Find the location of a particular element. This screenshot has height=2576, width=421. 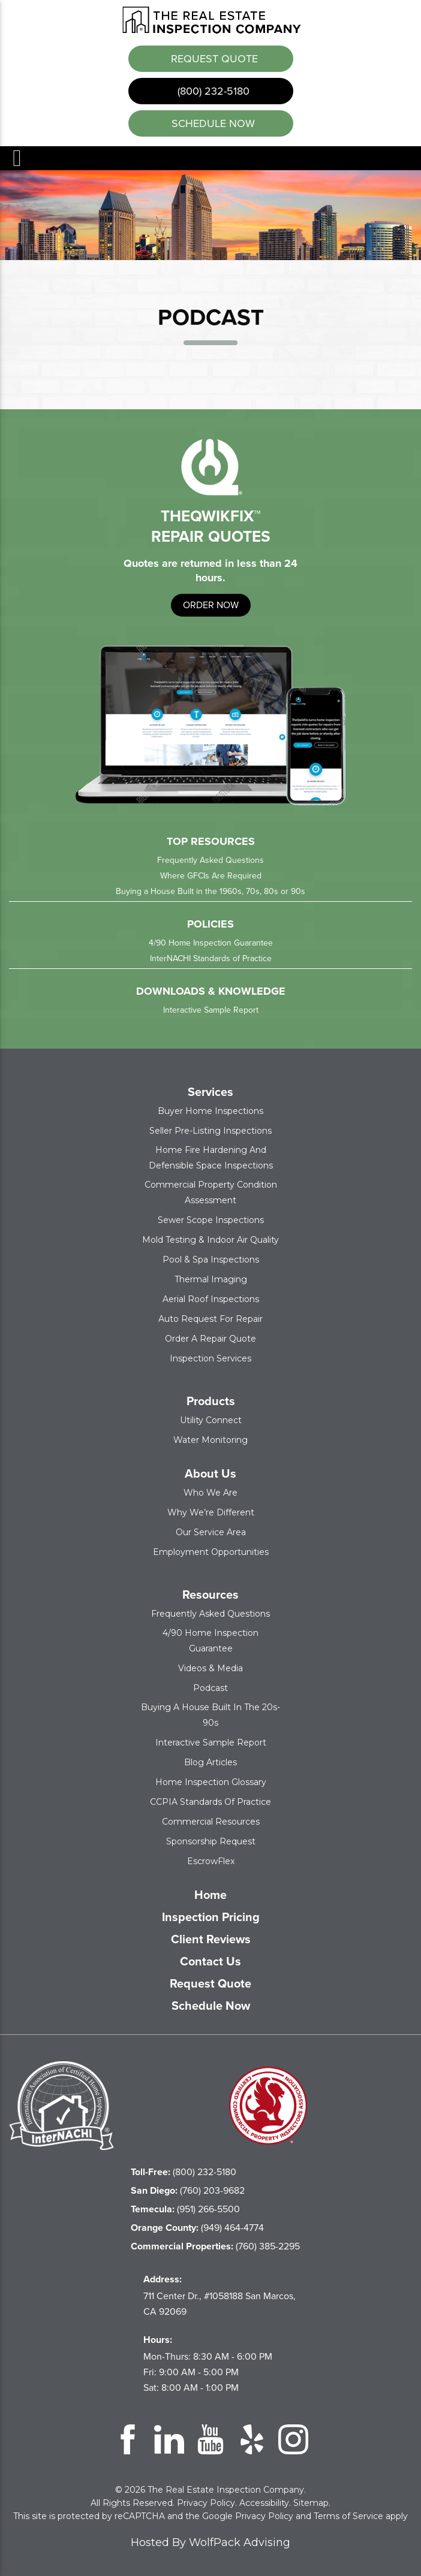

Client Reviews is located at coordinates (211, 1938).